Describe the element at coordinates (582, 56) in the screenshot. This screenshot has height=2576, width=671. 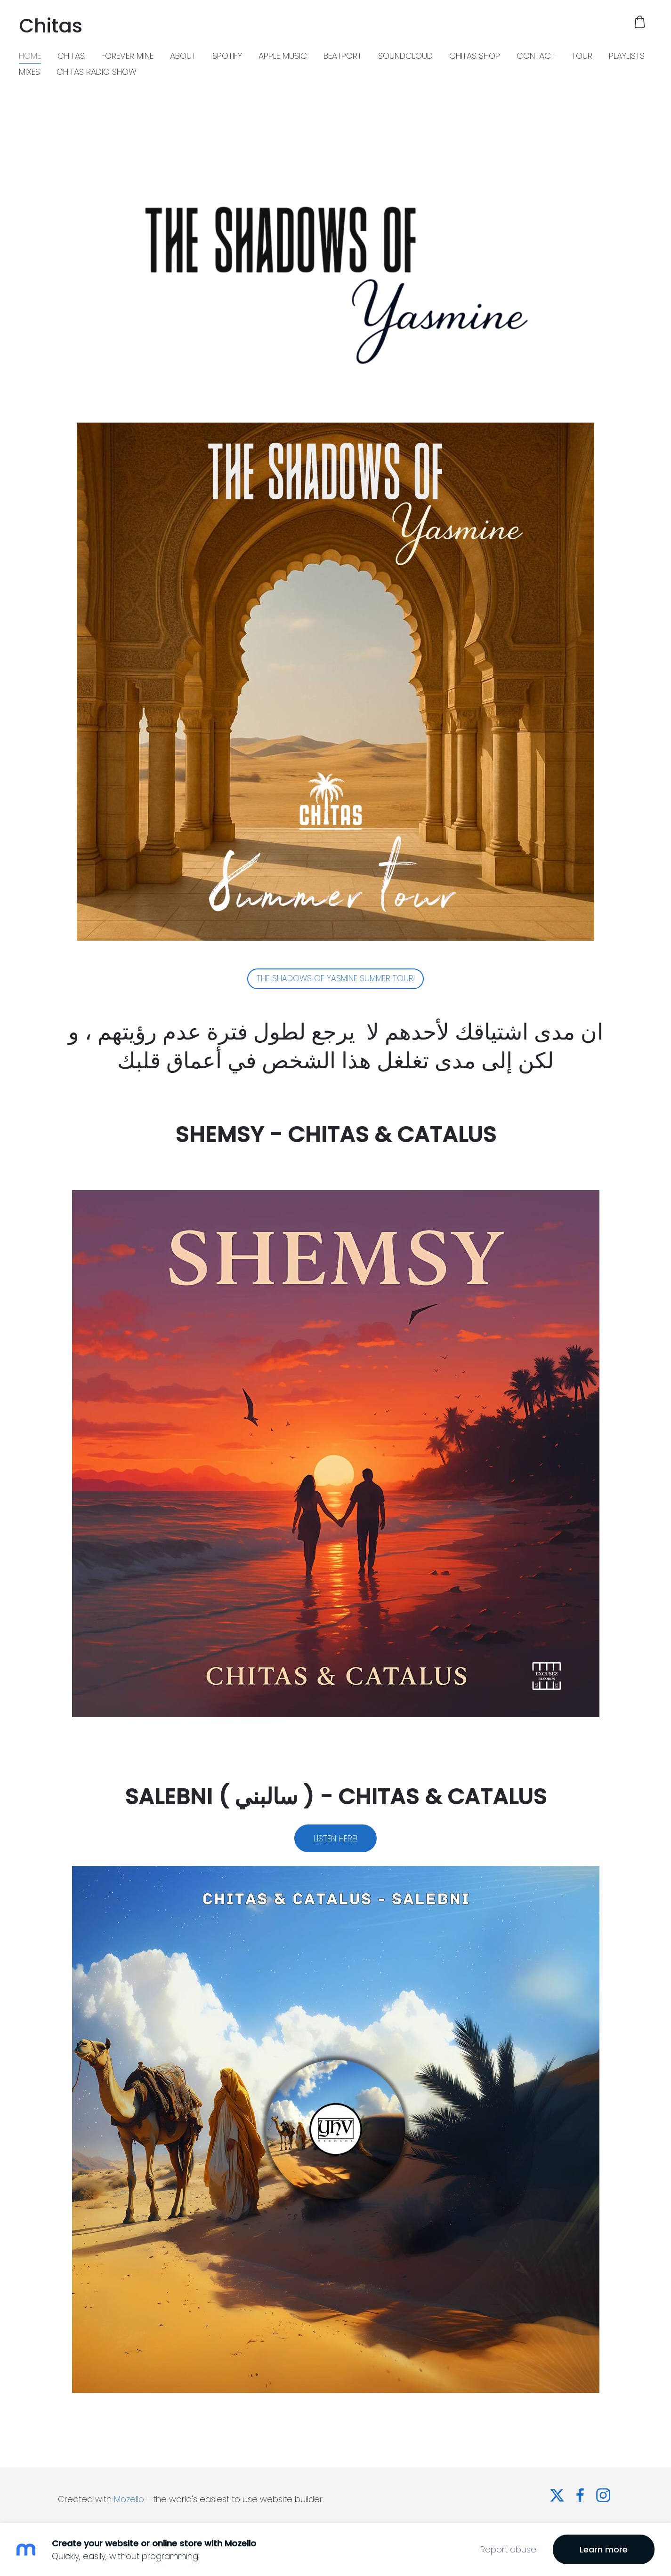
I see `TOUR [menuitem]` at that location.